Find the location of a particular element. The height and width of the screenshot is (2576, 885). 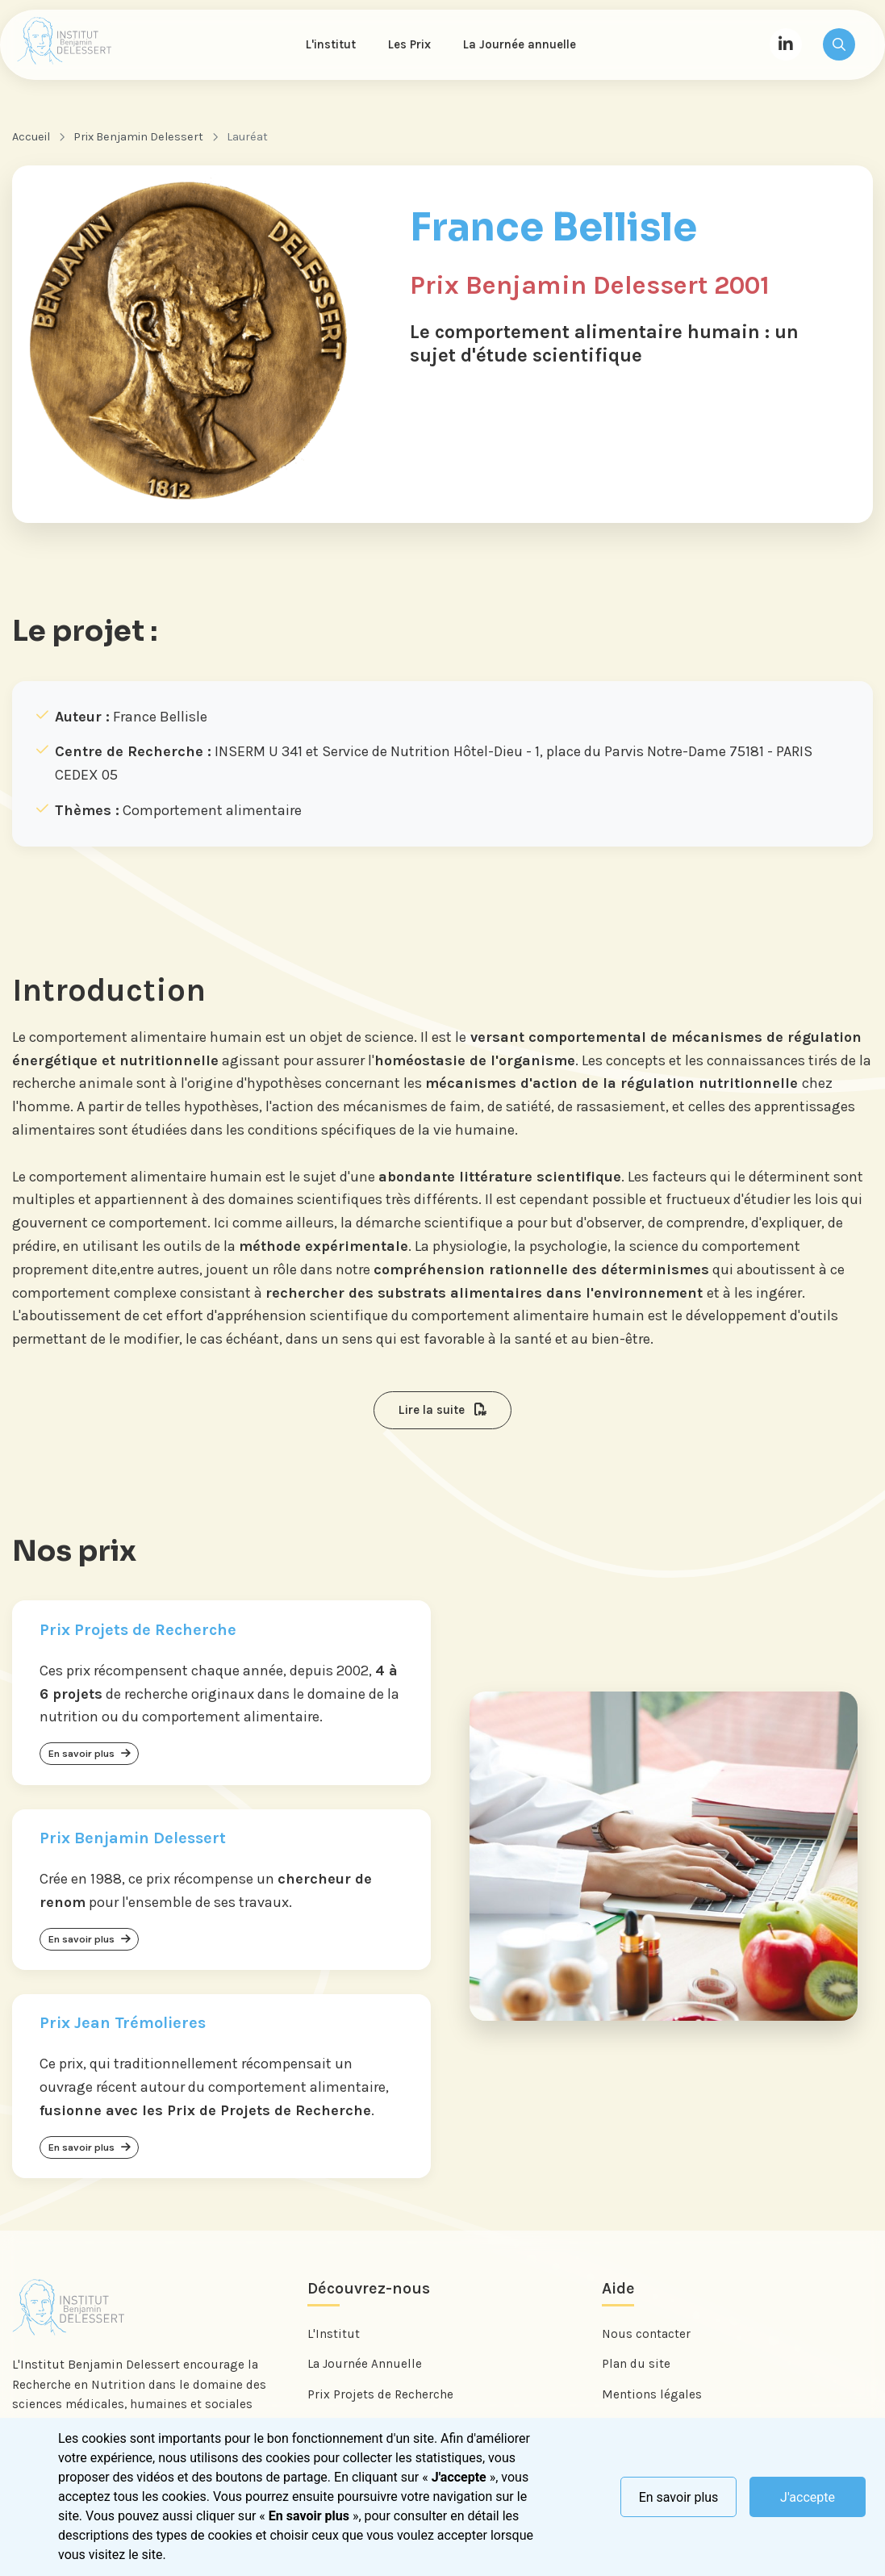

En savoir plus is located at coordinates (679, 2497).